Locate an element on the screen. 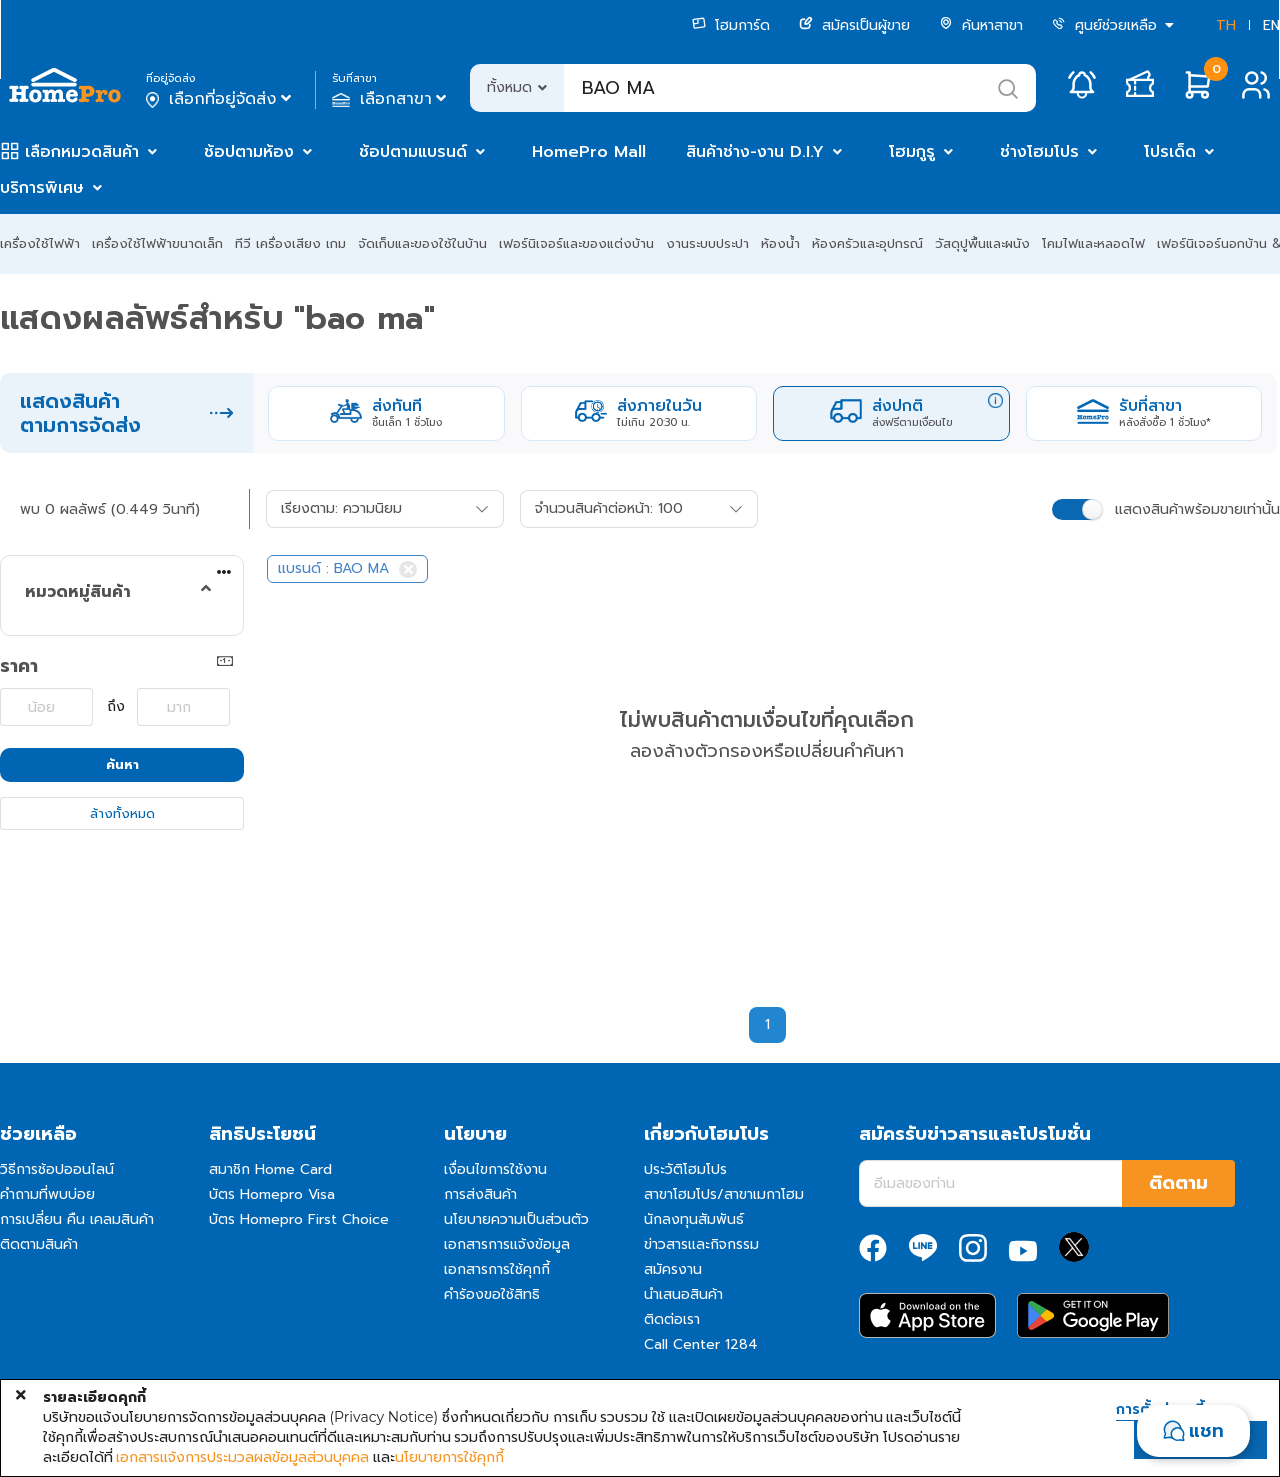 This screenshot has height=1477, width=1280. เครื่องใช้ไฟฟ้าขนาดเล็ก is located at coordinates (157, 243).